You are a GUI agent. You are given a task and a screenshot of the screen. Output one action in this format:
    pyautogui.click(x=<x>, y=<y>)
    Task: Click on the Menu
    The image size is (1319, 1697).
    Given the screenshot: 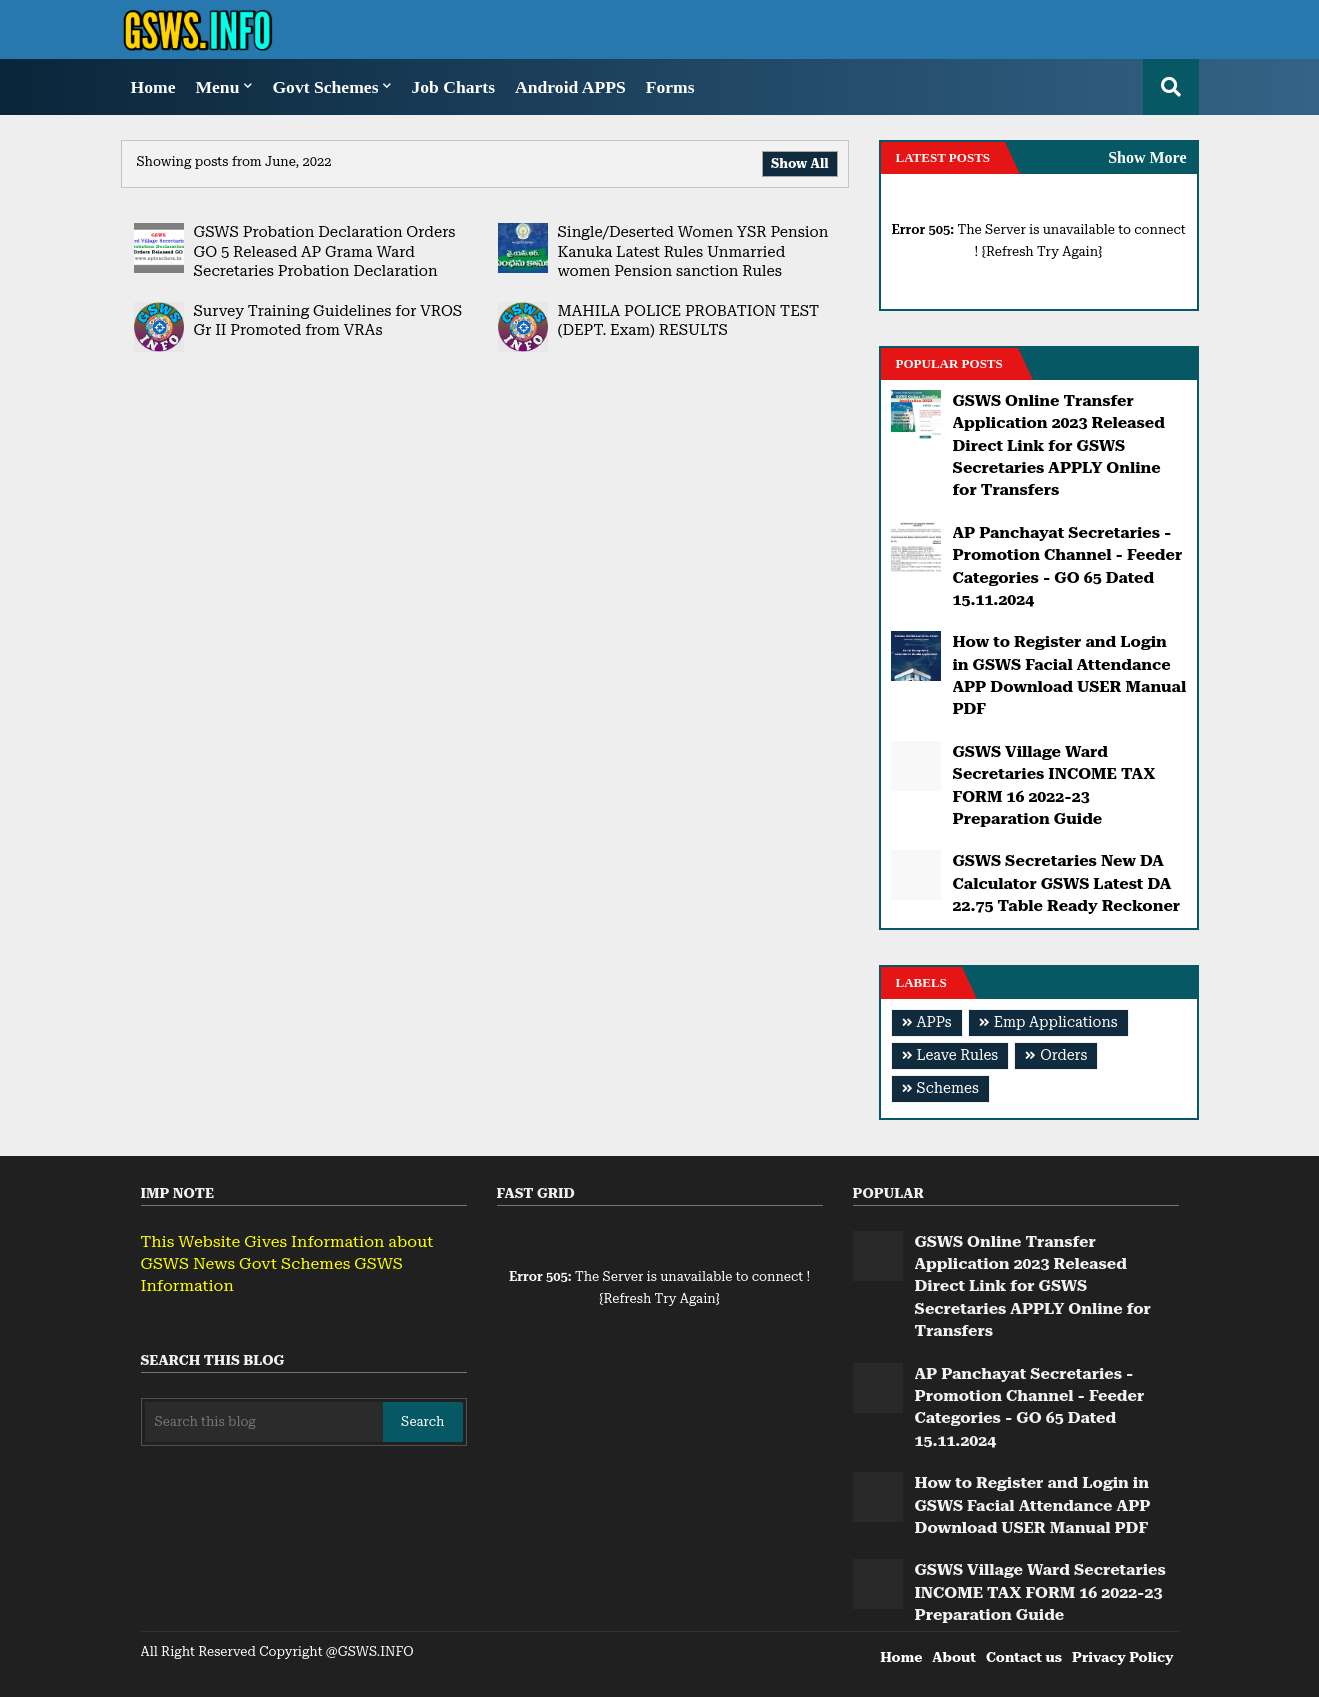 What is the action you would take?
    pyautogui.click(x=217, y=87)
    